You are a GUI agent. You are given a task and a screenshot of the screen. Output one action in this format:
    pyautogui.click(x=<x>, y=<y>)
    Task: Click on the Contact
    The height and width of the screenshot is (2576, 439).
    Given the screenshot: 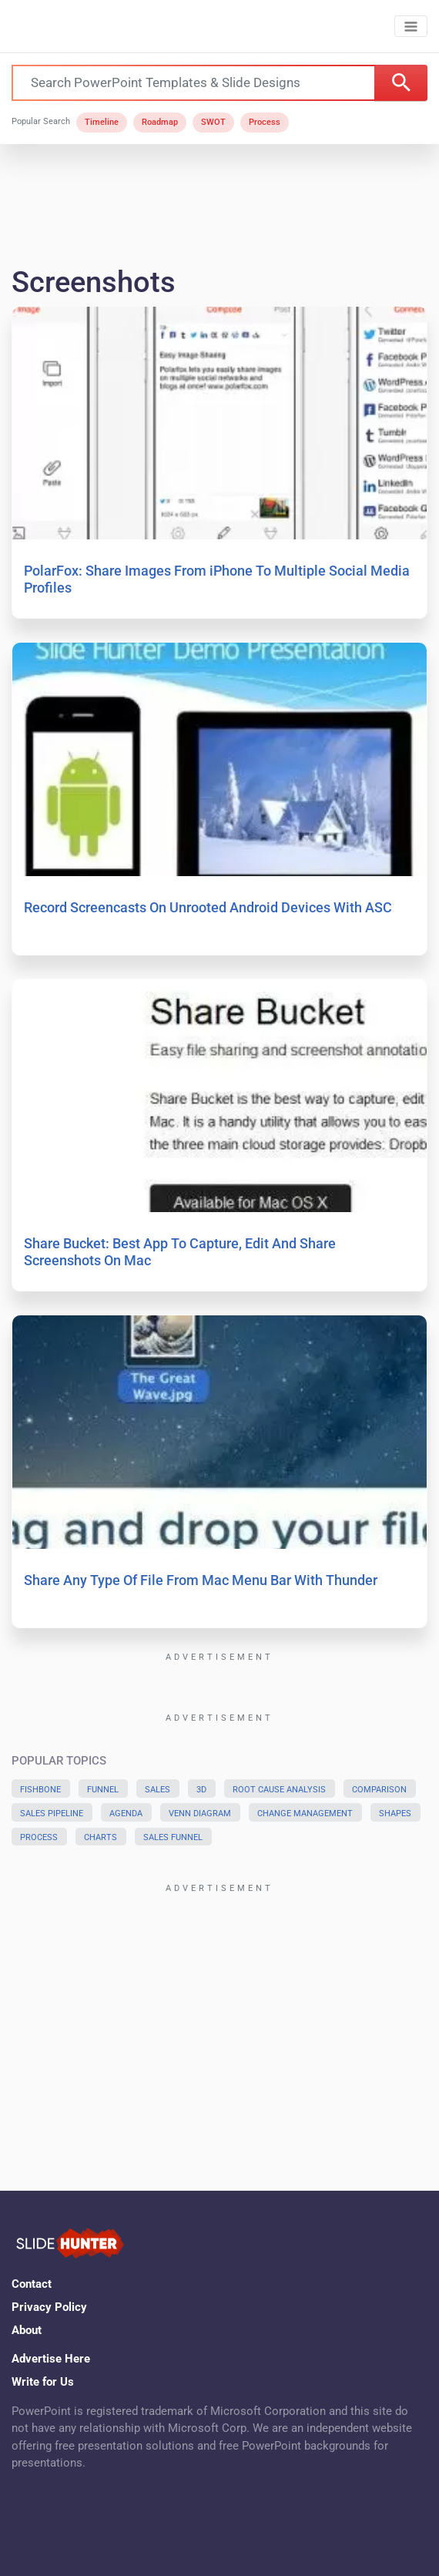 What is the action you would take?
    pyautogui.click(x=32, y=2284)
    